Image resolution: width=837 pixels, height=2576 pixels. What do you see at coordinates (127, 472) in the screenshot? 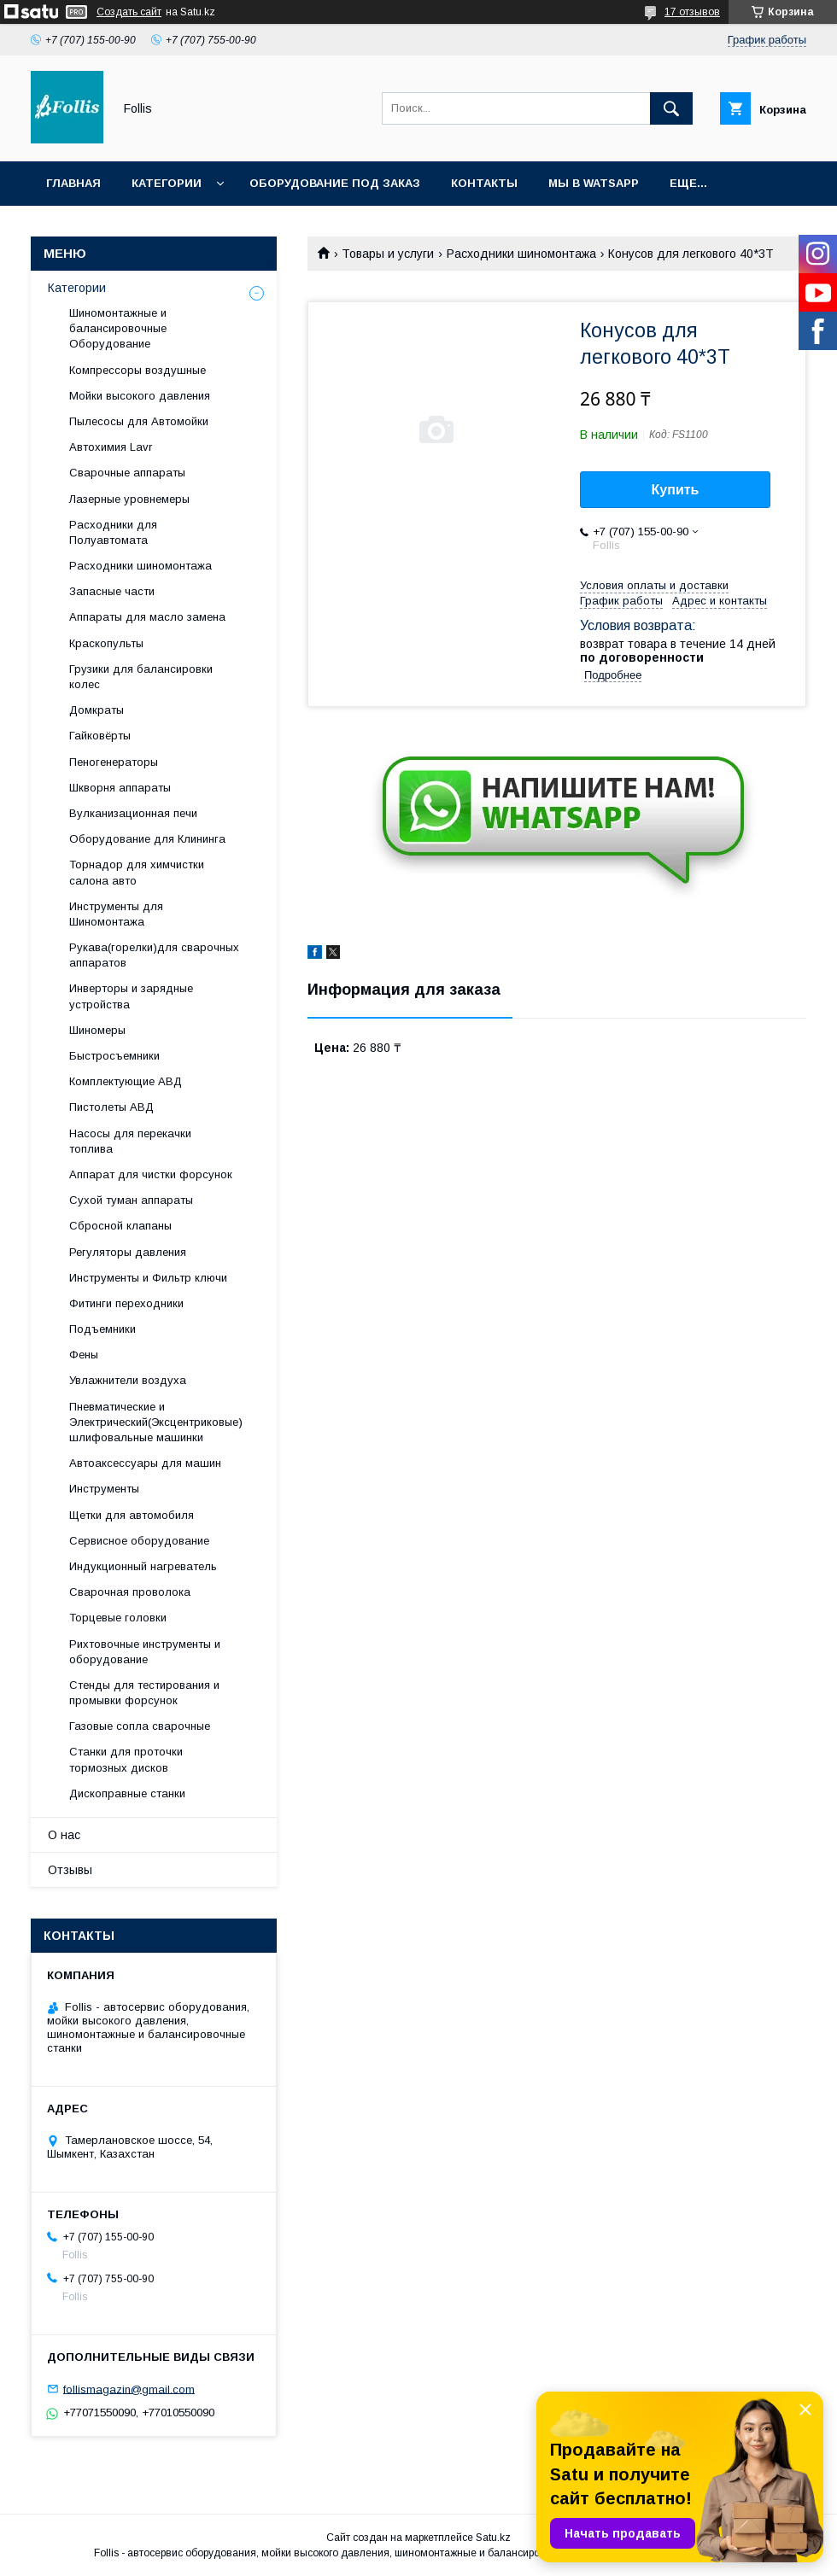
I see `Сварочные аппараты` at bounding box center [127, 472].